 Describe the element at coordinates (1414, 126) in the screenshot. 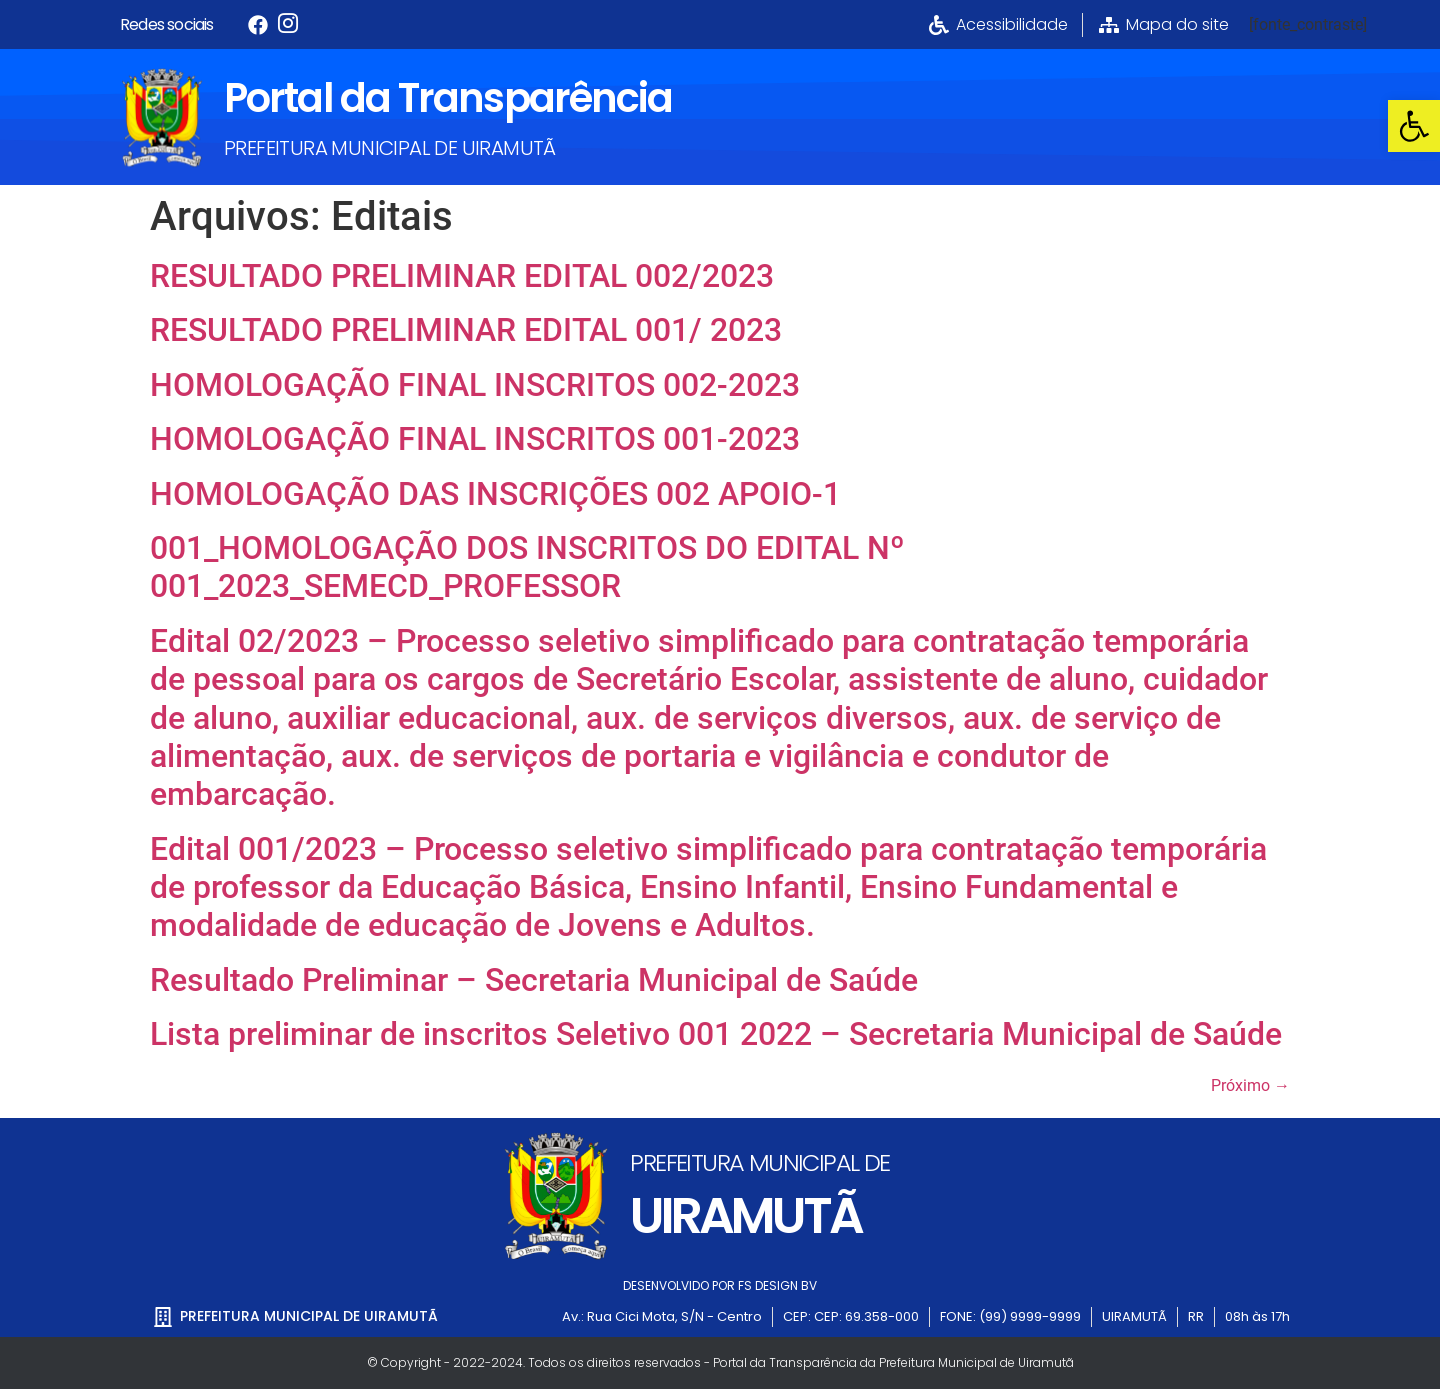

I see `[link]` at that location.